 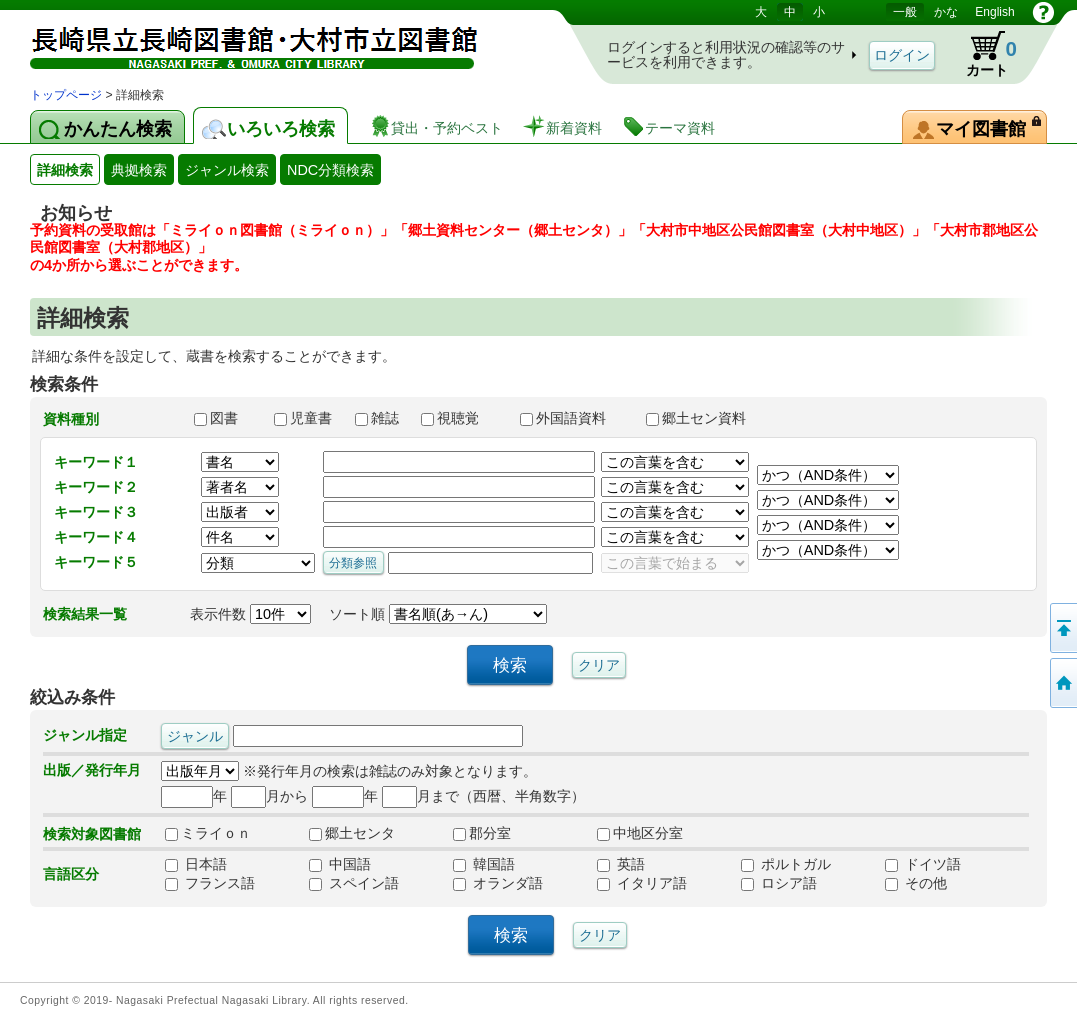 What do you see at coordinates (779, 883) in the screenshot?
I see `ロシア語` at bounding box center [779, 883].